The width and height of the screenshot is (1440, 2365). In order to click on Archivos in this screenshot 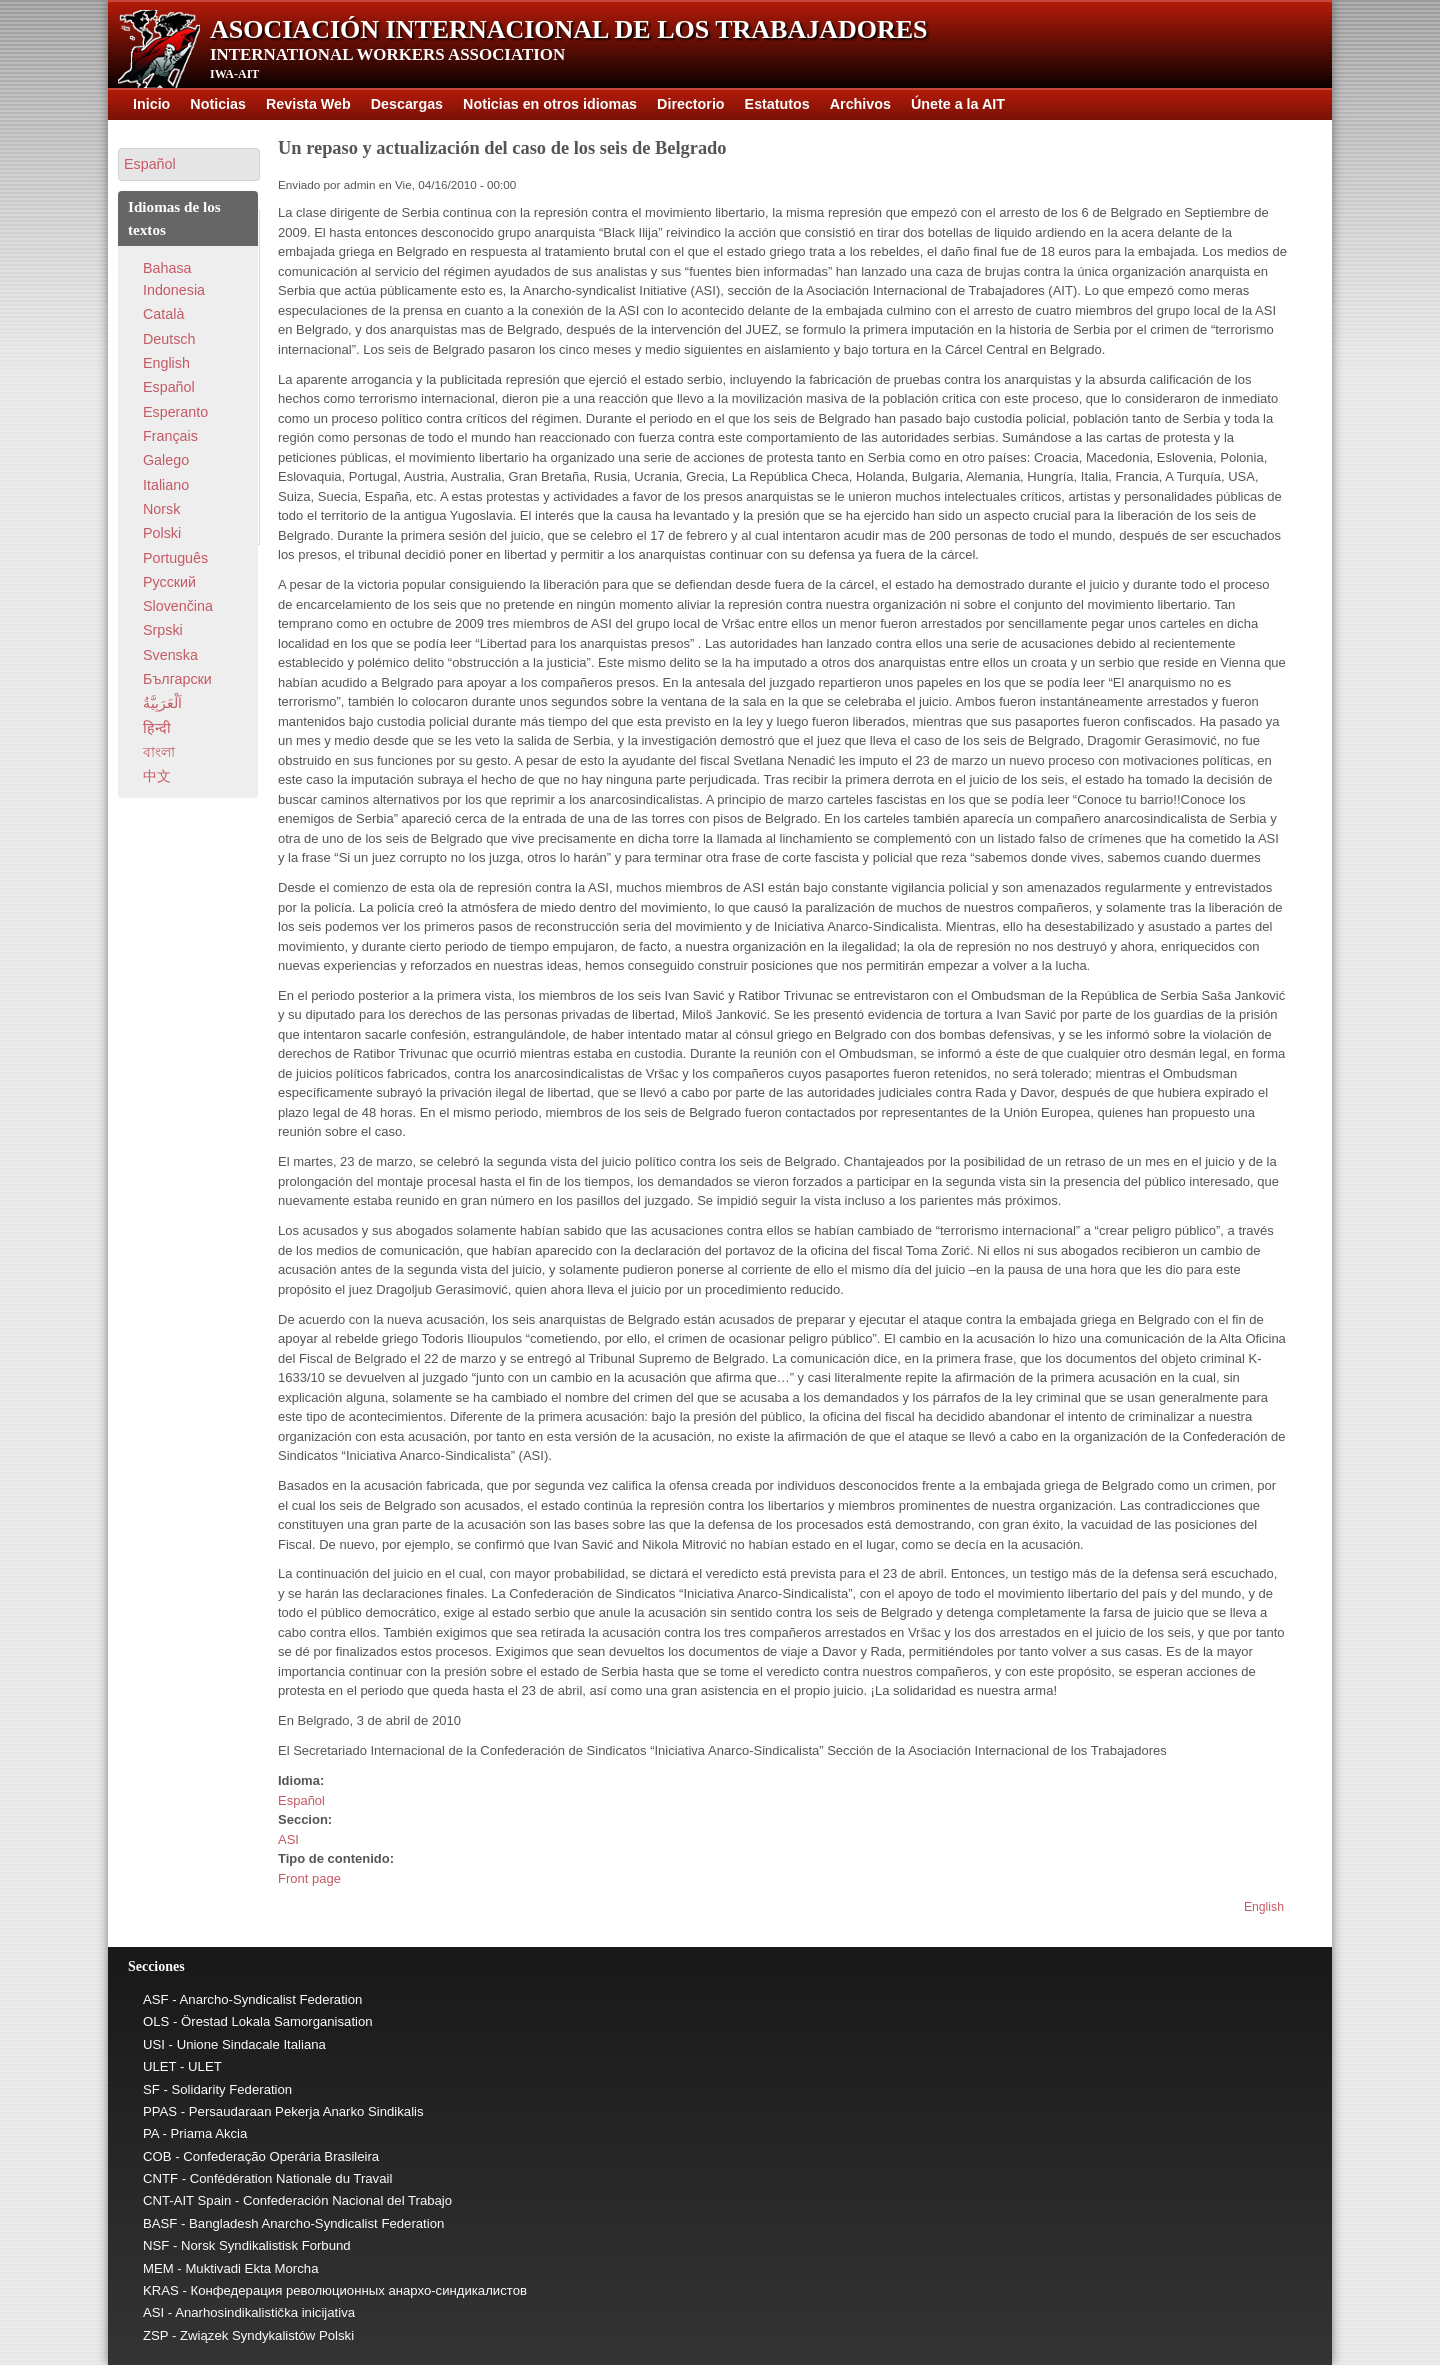, I will do `click(860, 104)`.